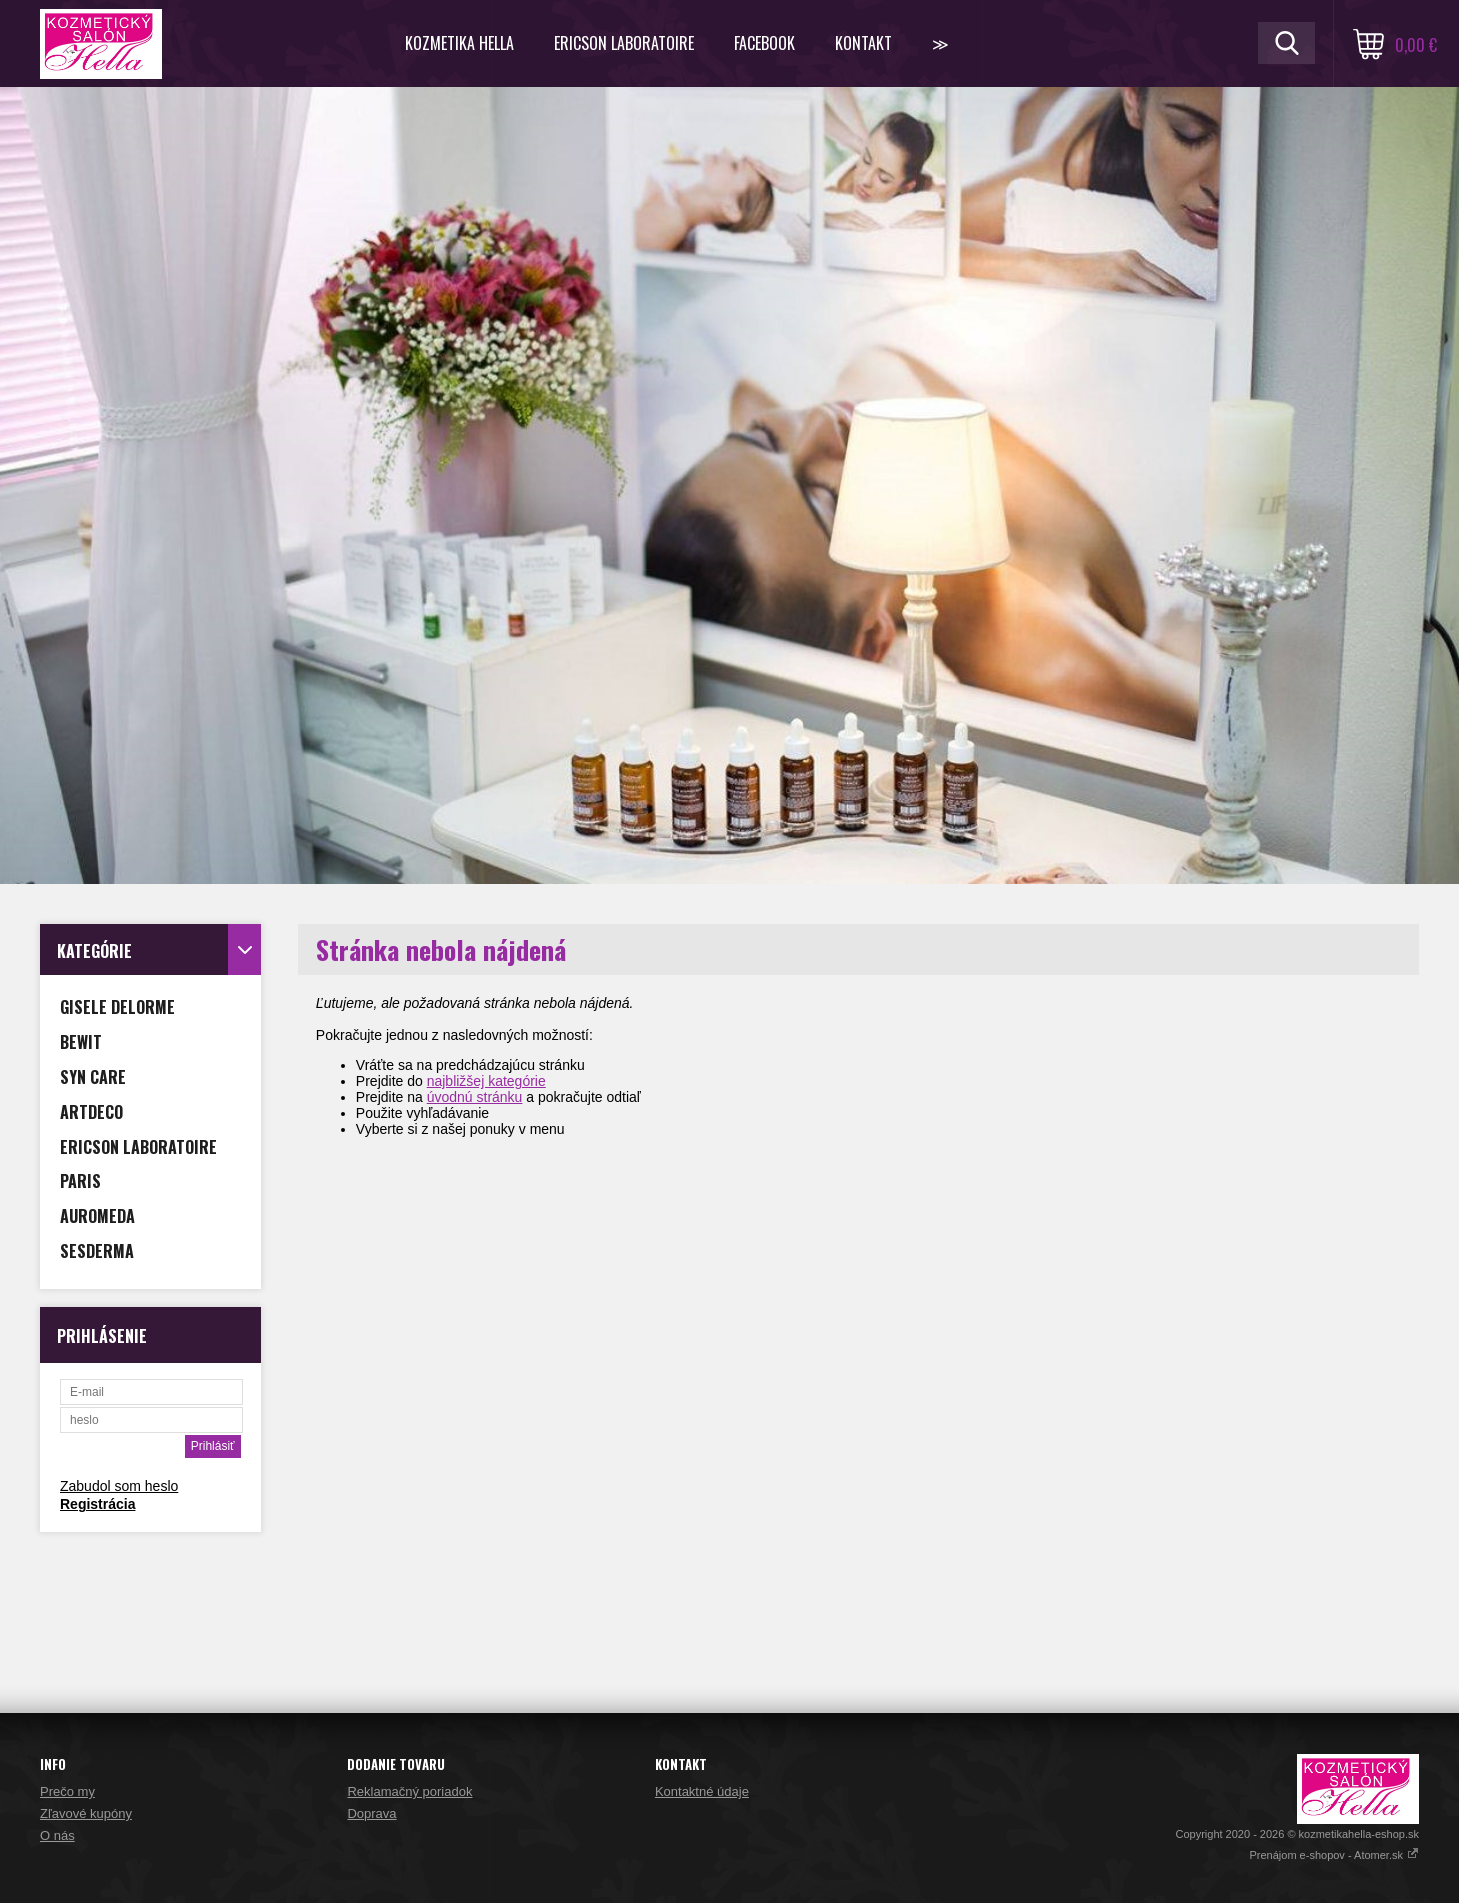 The image size is (1459, 1903). What do you see at coordinates (97, 1504) in the screenshot?
I see `Registrácia` at bounding box center [97, 1504].